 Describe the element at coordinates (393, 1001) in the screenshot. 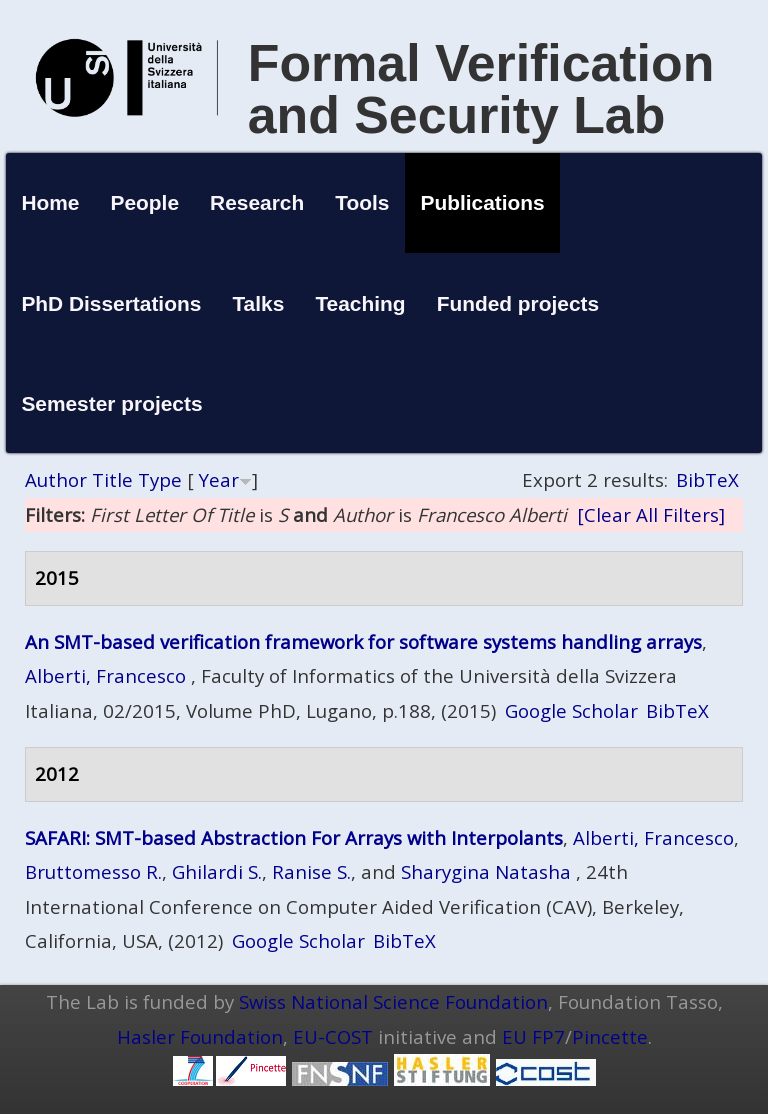

I see `Swiss National Science Foundation` at that location.